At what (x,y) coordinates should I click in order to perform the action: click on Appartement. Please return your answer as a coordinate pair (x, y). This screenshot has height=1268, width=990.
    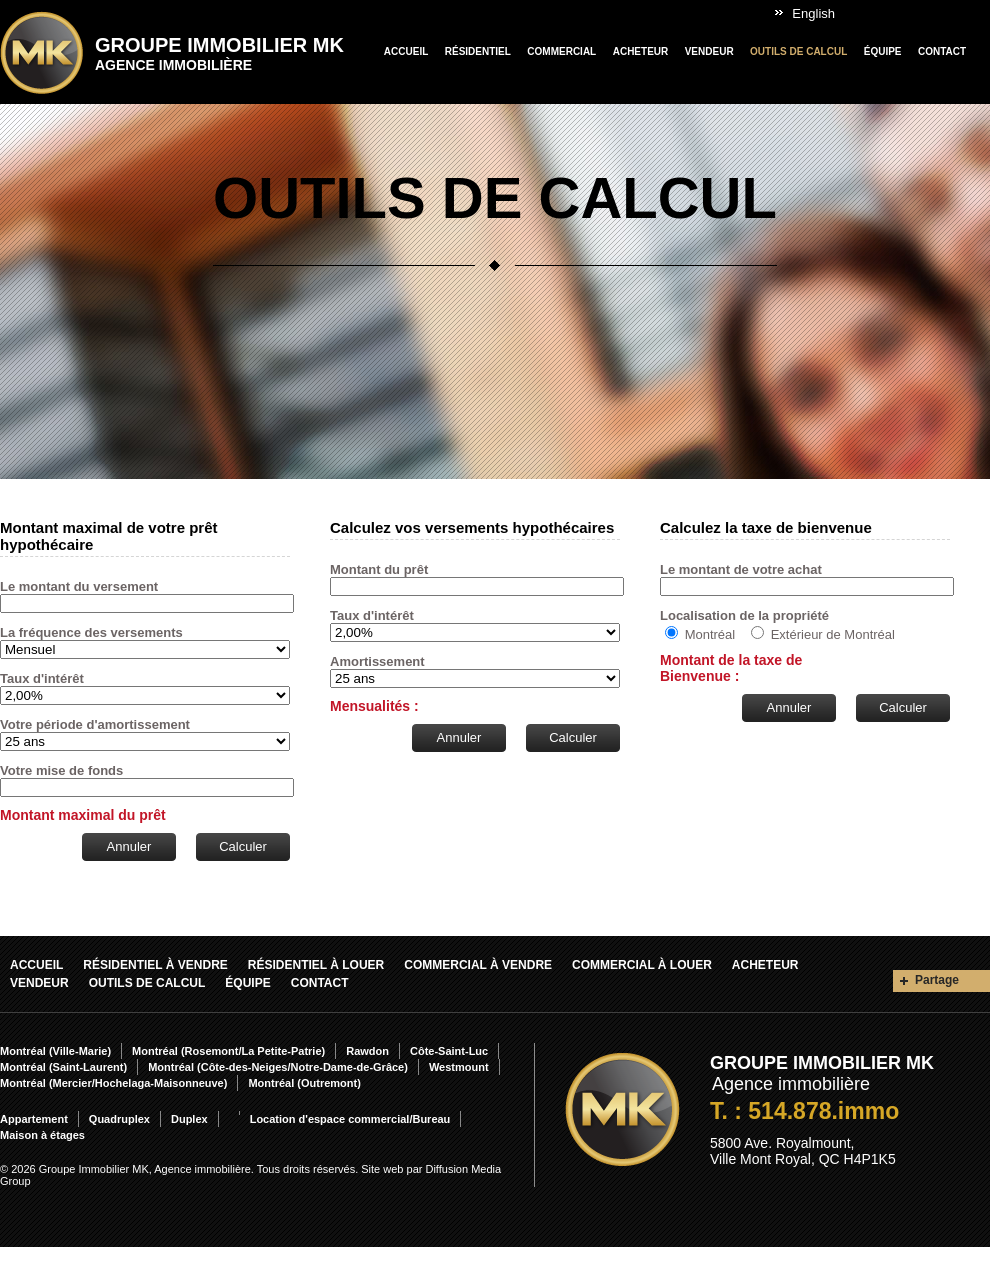
    Looking at the image, I should click on (34, 1119).